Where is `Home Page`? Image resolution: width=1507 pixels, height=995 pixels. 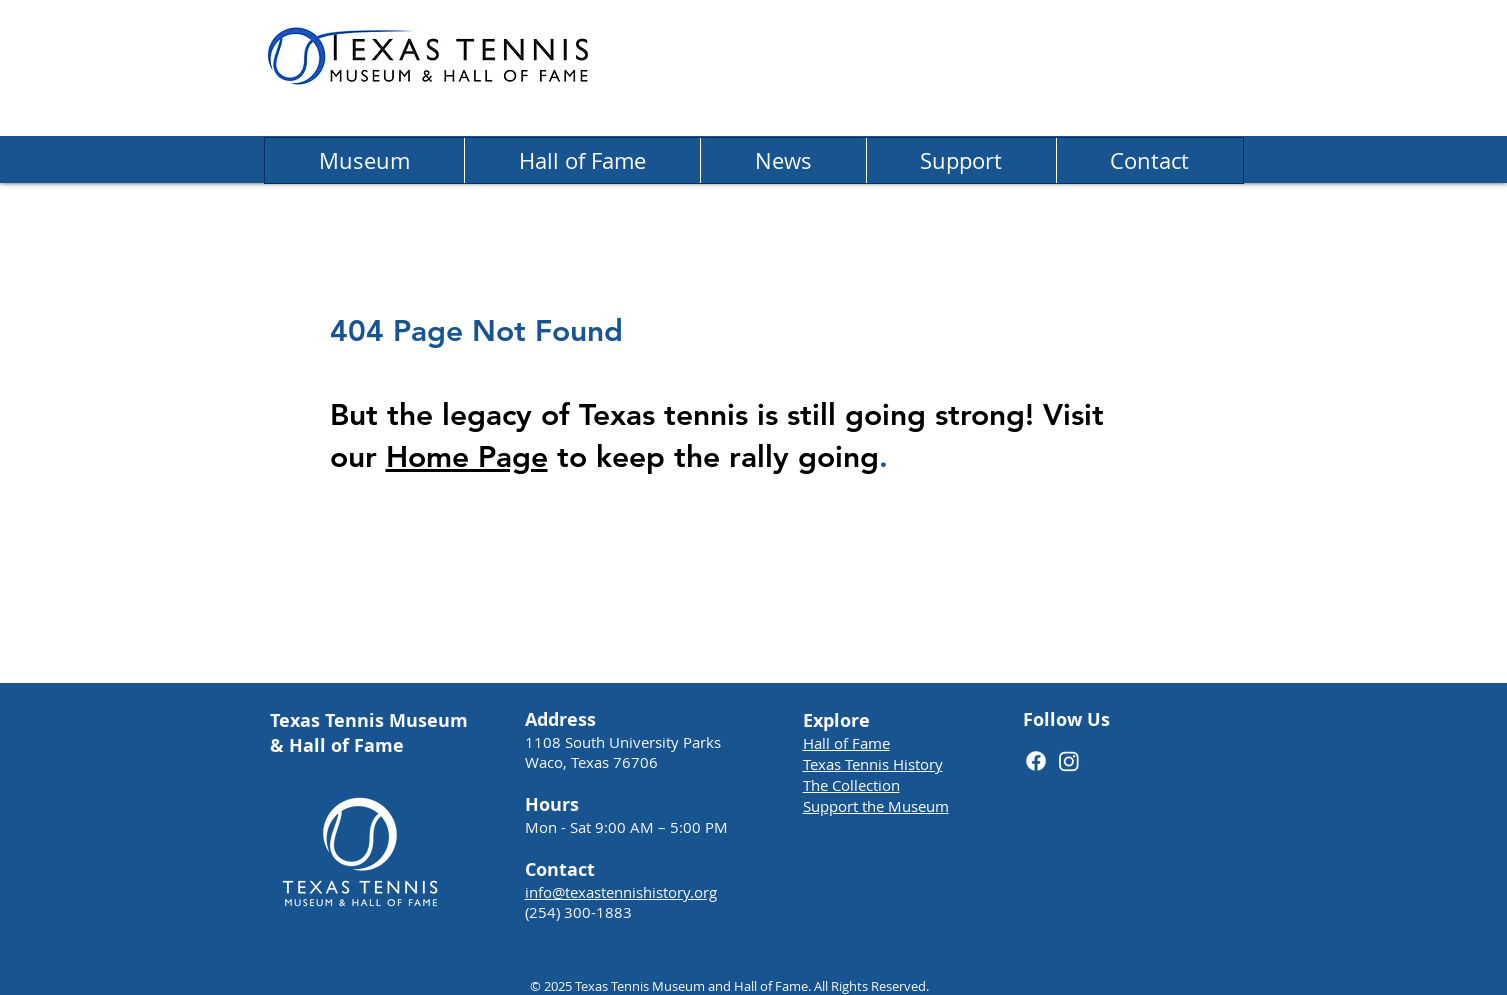
Home Page is located at coordinates (467, 457).